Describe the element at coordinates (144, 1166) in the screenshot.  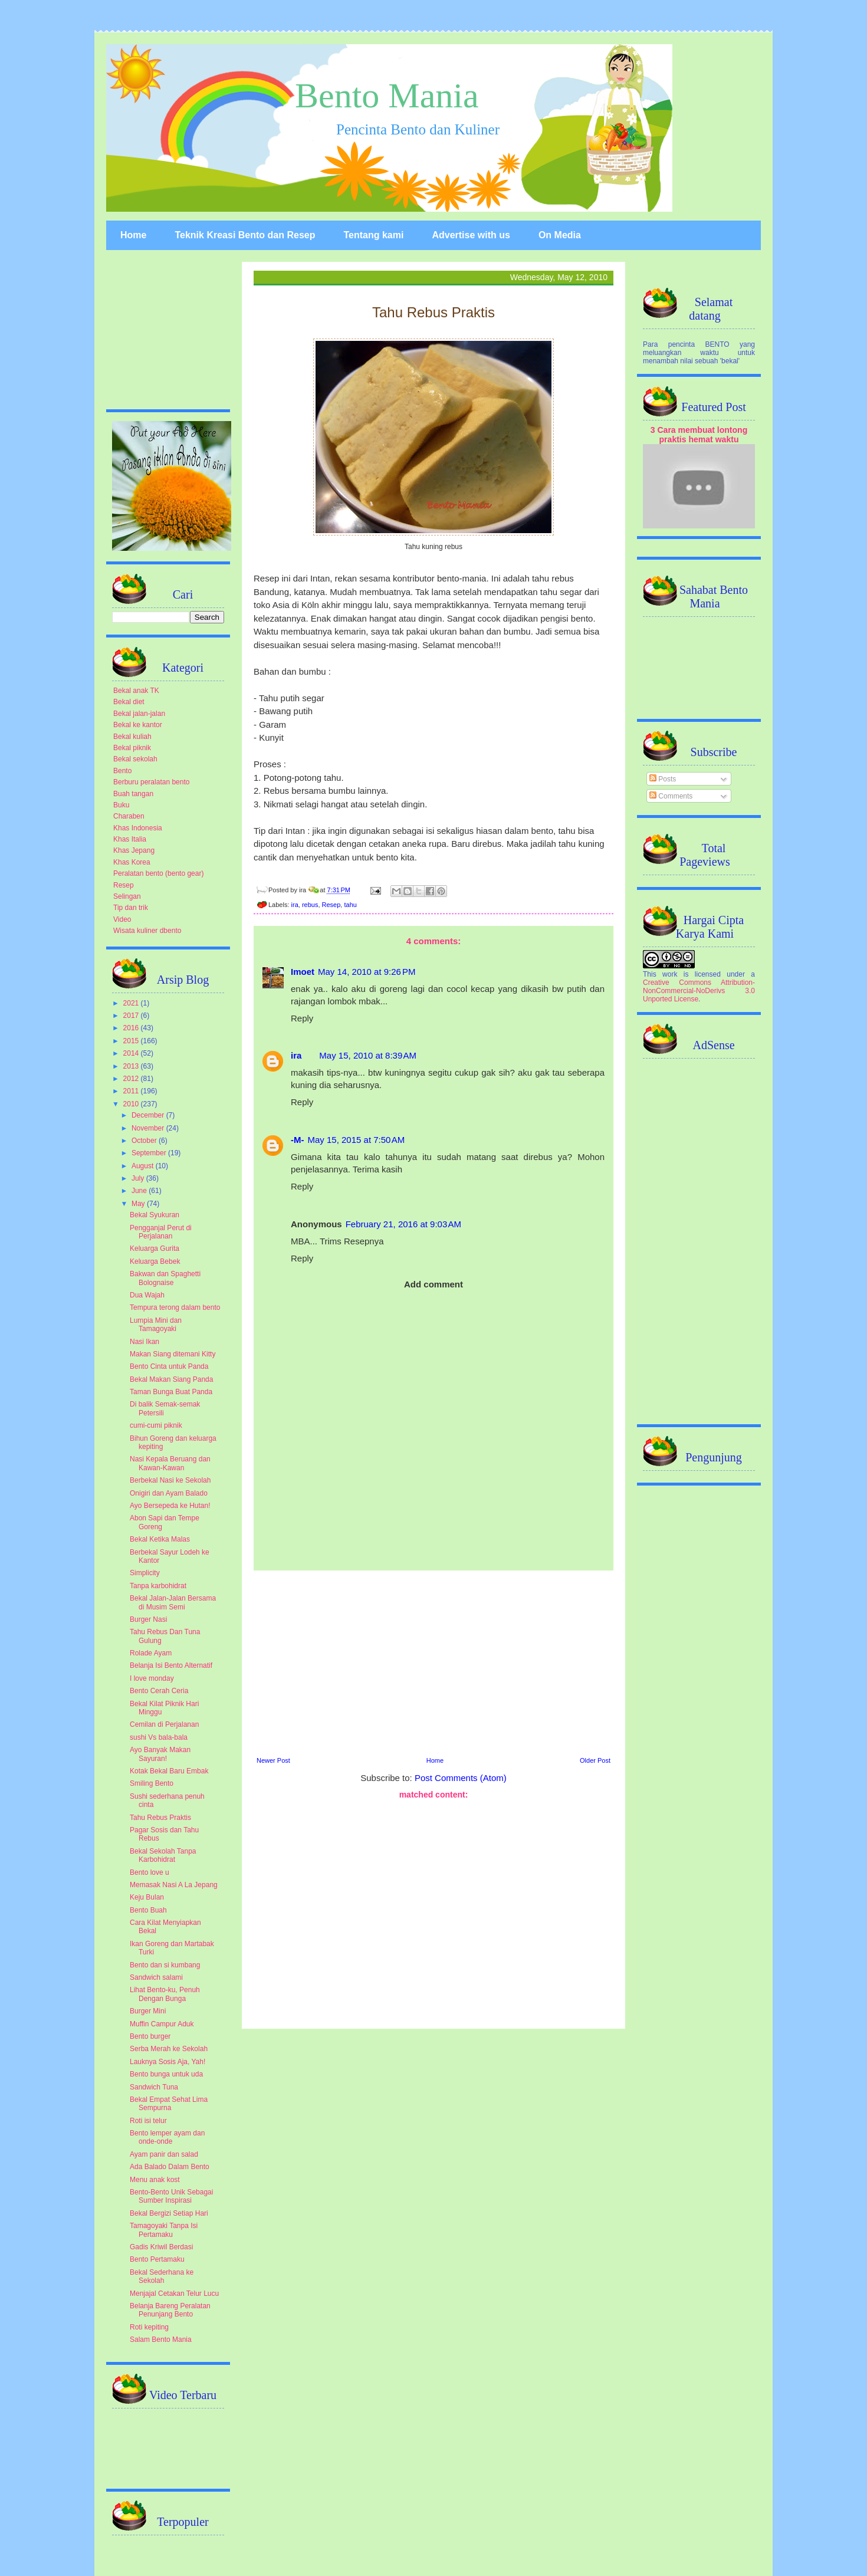
I see `August` at that location.